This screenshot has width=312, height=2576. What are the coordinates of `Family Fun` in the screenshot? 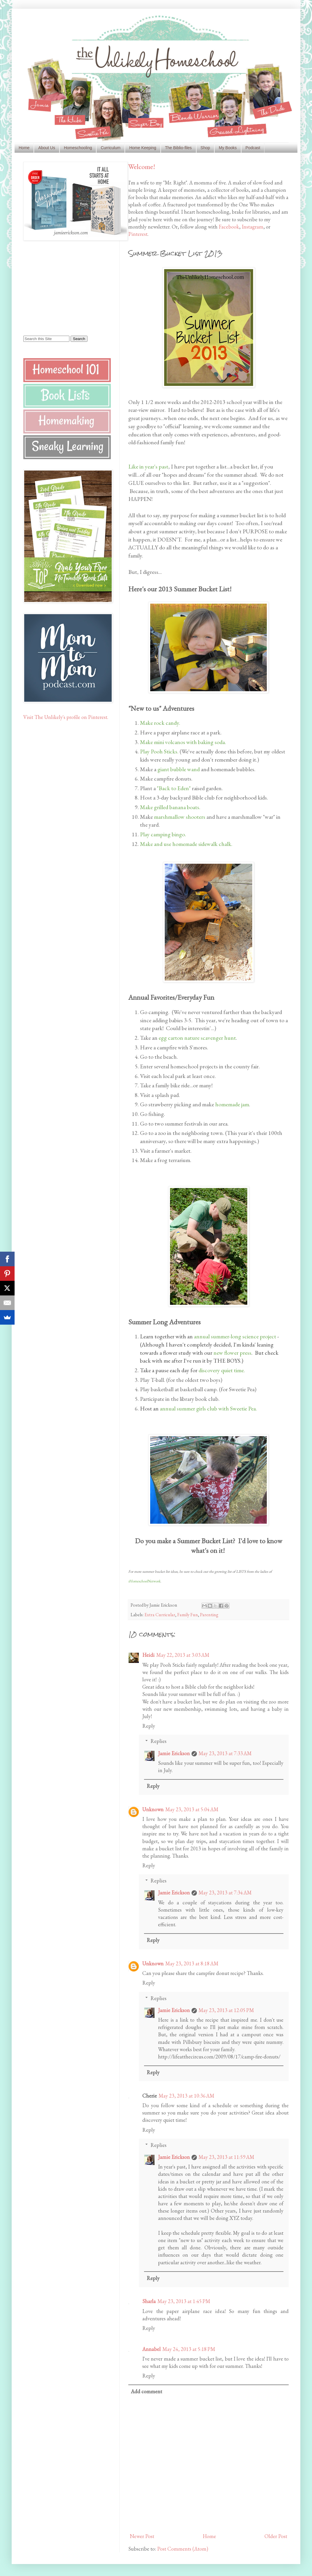 It's located at (187, 1615).